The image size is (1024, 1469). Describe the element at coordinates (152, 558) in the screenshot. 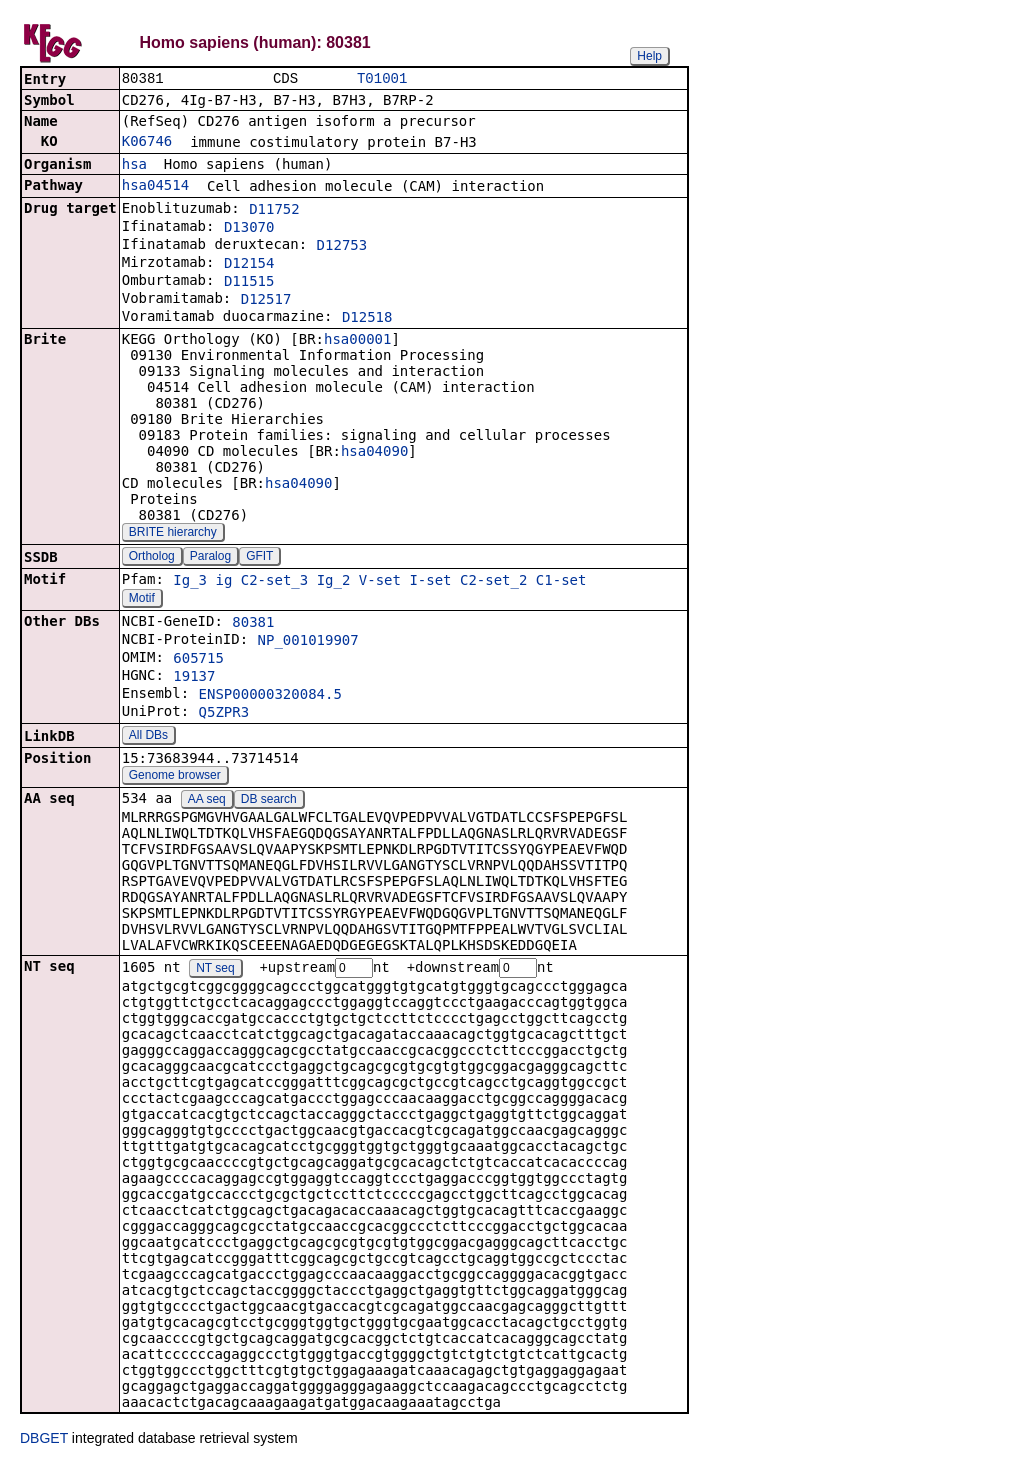

I see `Ortholog` at that location.